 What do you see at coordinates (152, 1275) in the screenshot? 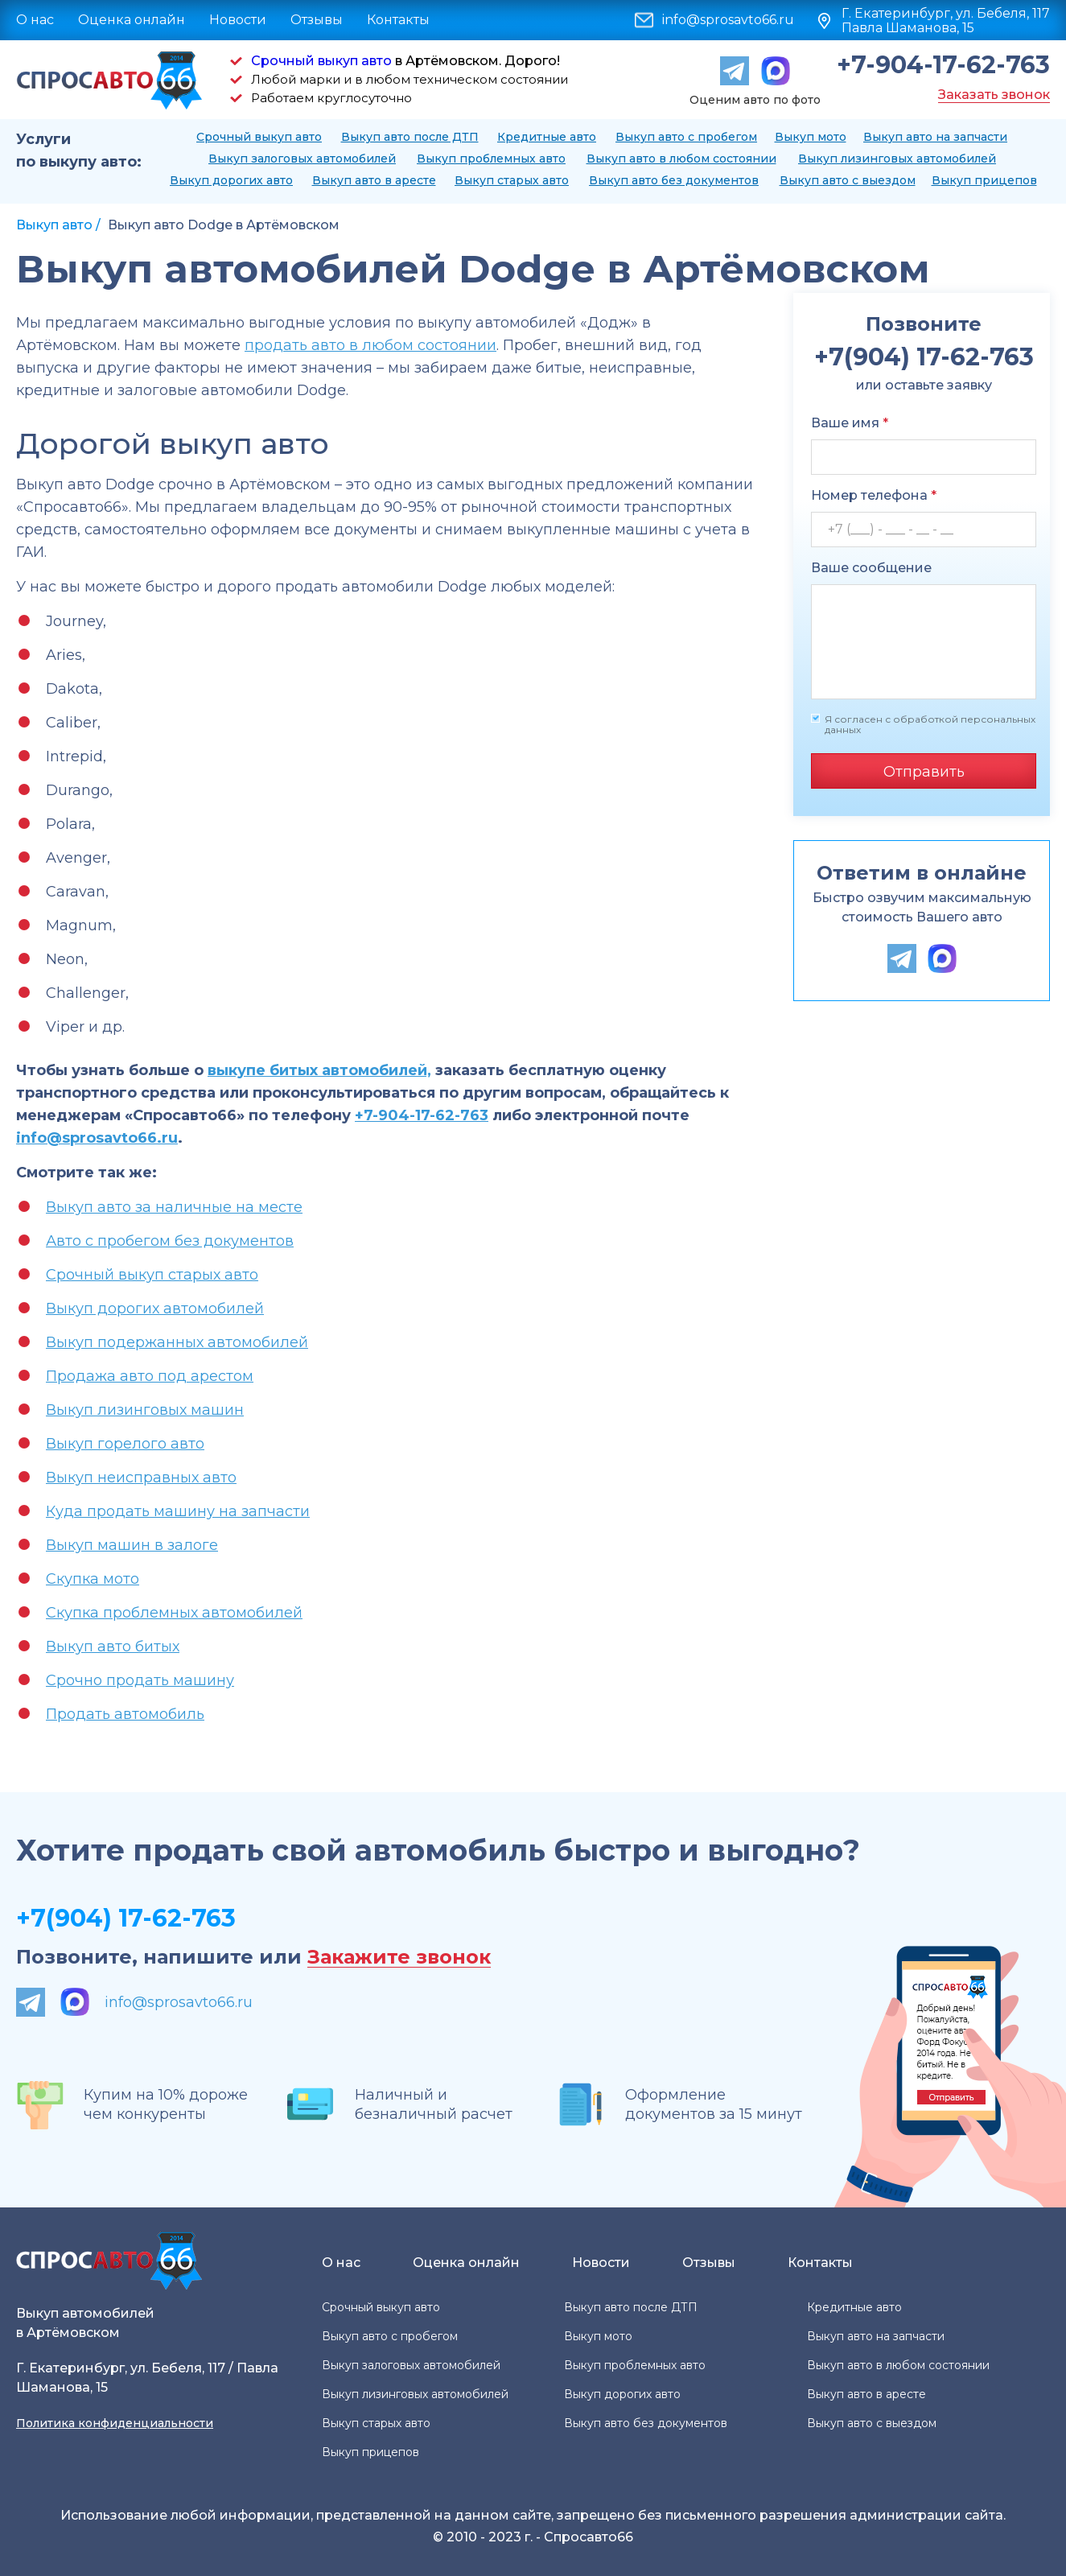
I see `Срочный выкуп старых авто` at bounding box center [152, 1275].